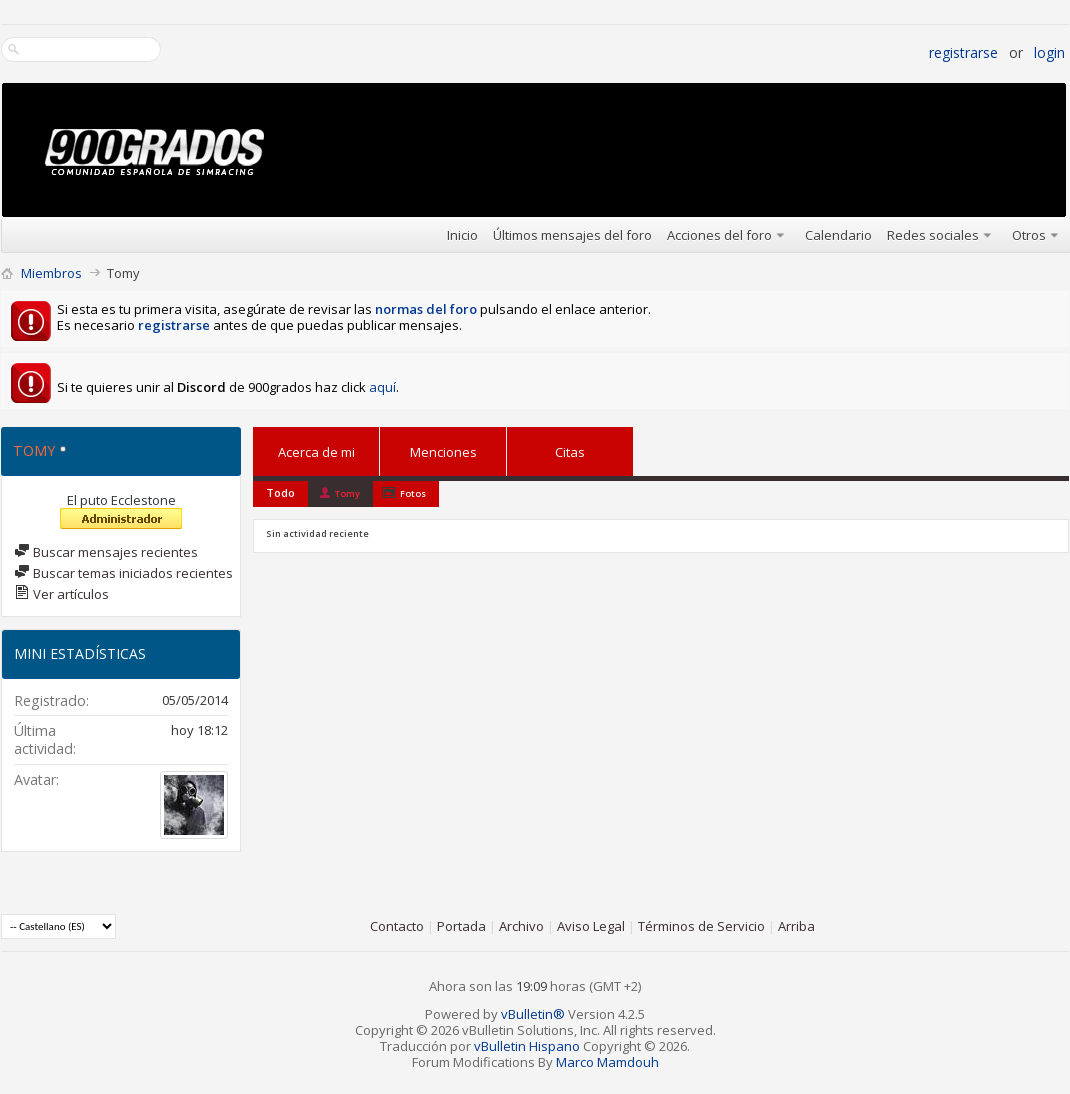 The image size is (1070, 1094). I want to click on Calendario, so click(838, 235).